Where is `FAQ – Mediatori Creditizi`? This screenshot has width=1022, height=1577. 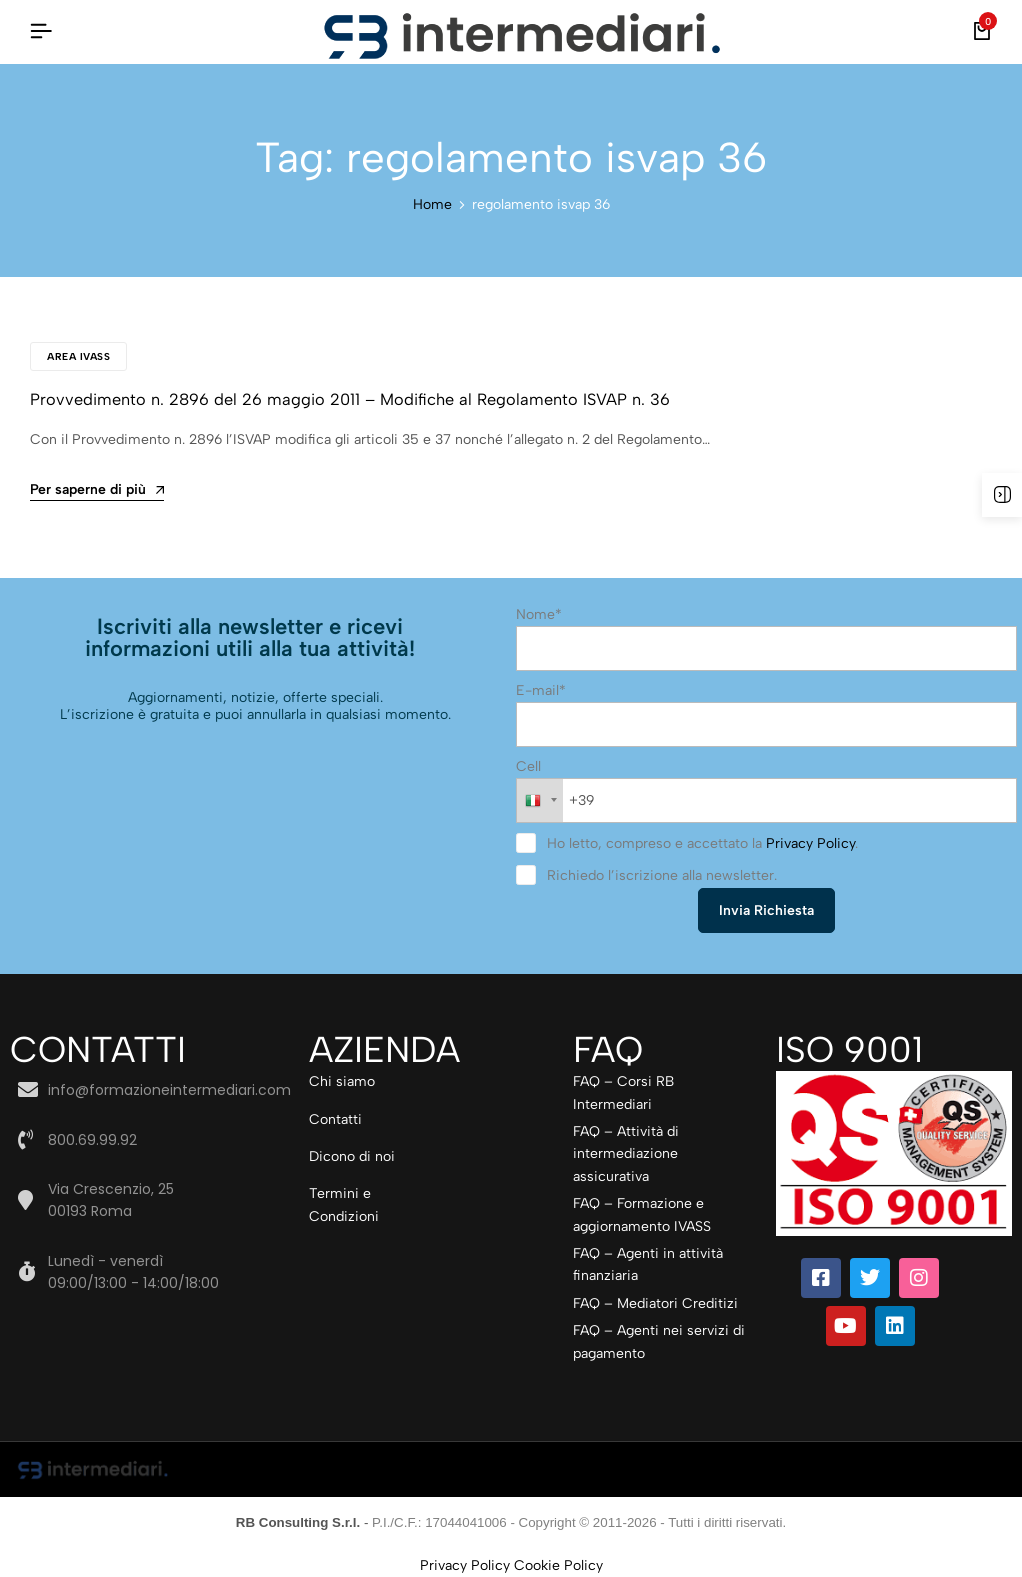 FAQ – Mediatori Creditizi is located at coordinates (655, 1302).